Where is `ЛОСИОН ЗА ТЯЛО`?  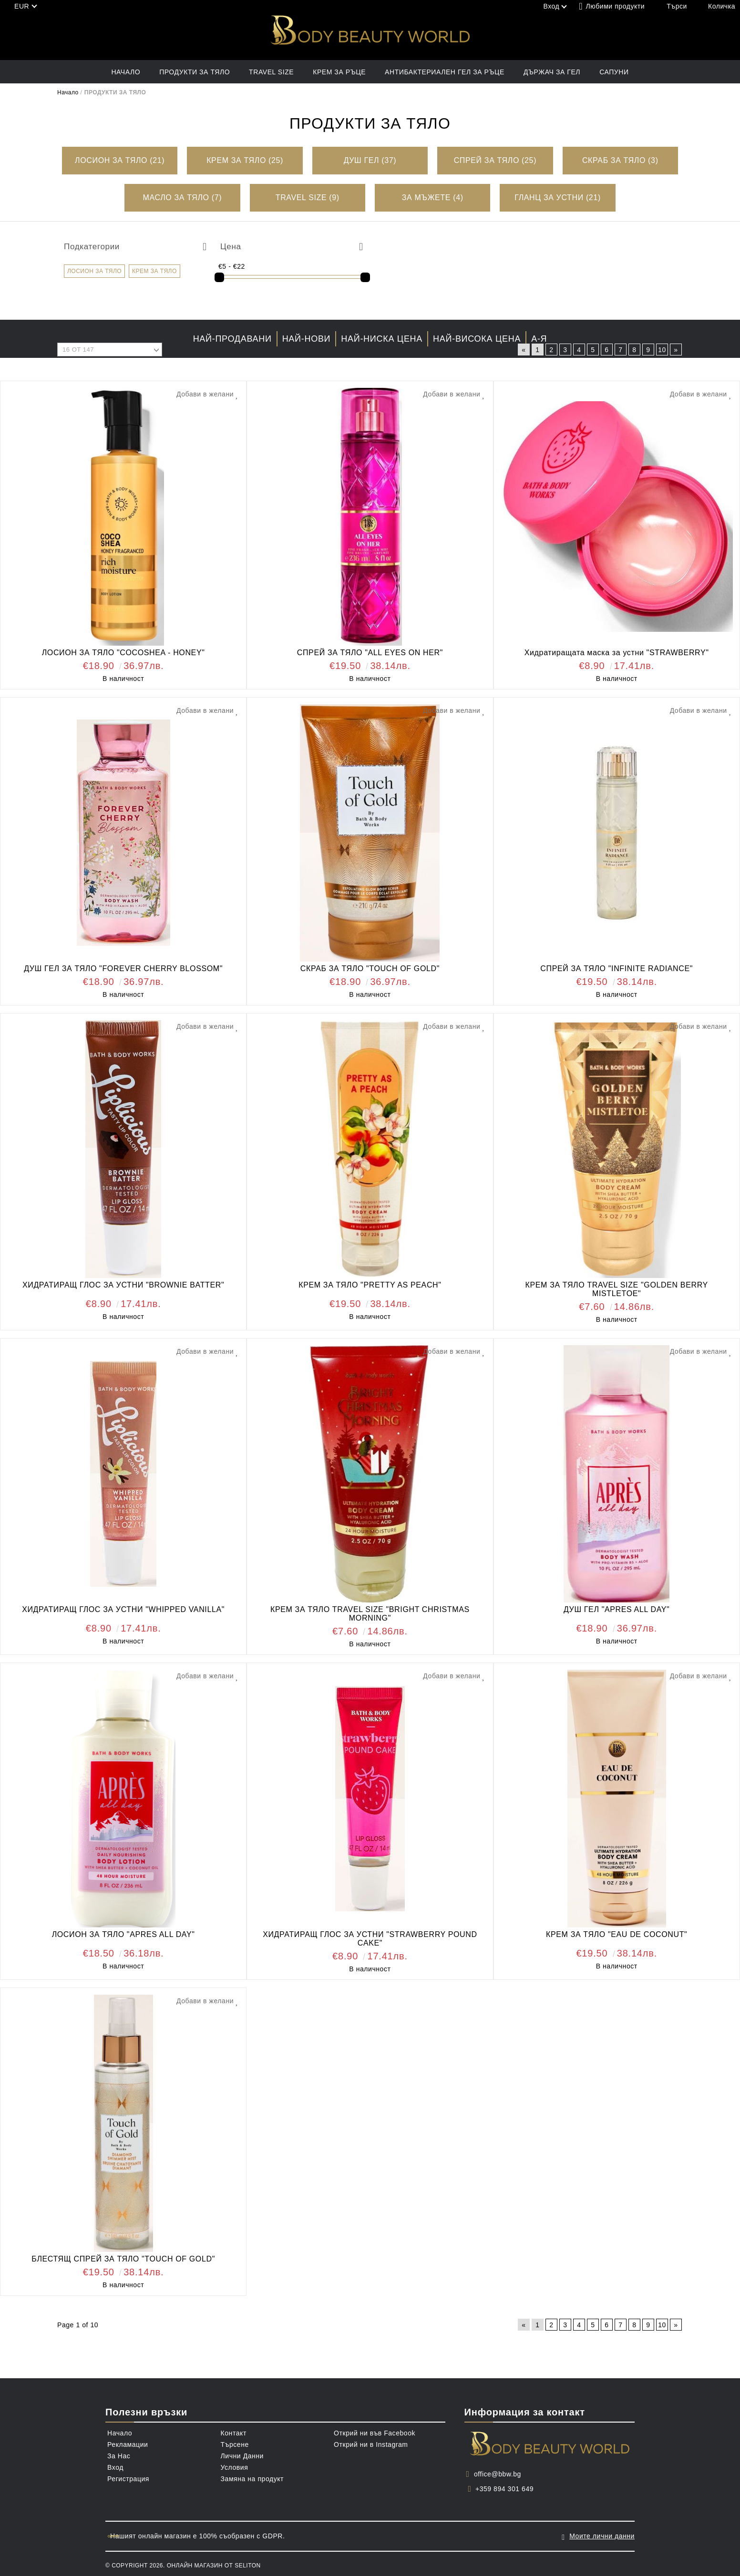
ЛОСИОН ЗА ТЯЛО is located at coordinates (94, 271).